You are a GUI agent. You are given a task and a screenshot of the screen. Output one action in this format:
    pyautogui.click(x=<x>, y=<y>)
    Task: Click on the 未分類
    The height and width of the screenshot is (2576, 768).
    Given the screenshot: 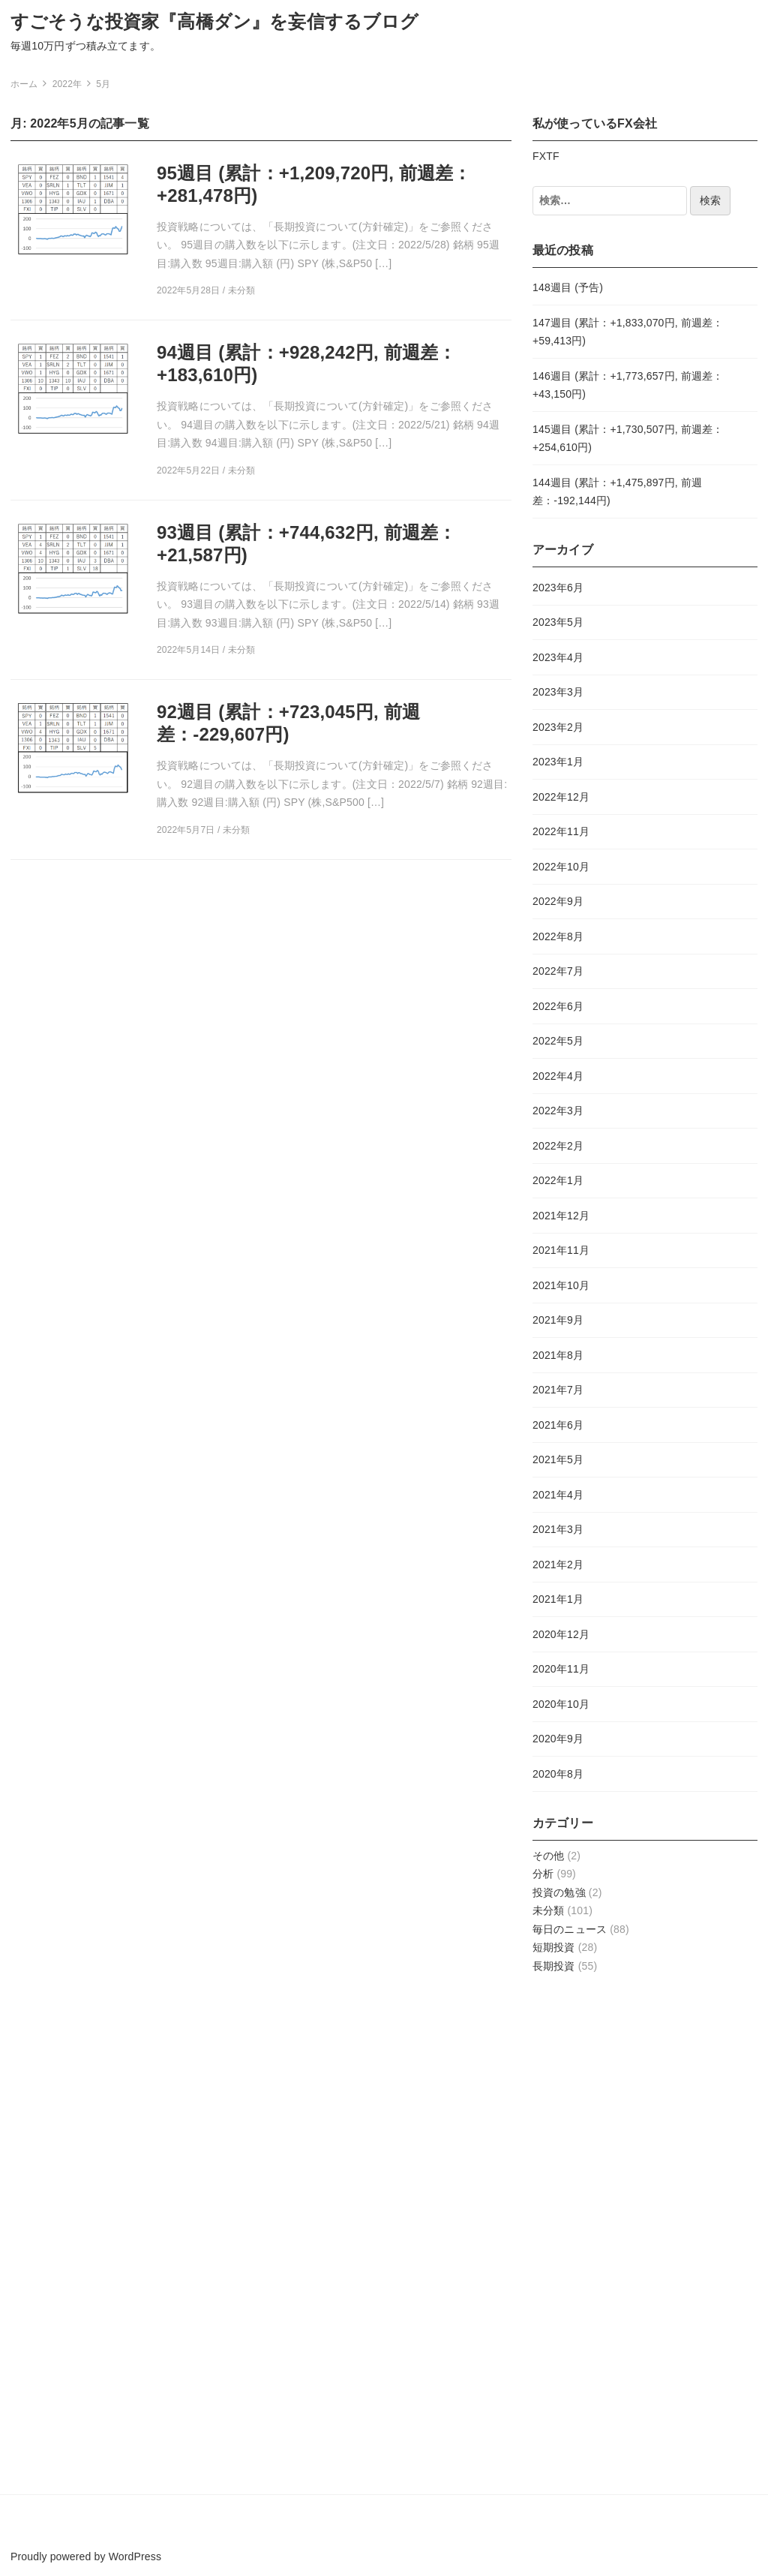 What is the action you would take?
    pyautogui.click(x=548, y=1910)
    